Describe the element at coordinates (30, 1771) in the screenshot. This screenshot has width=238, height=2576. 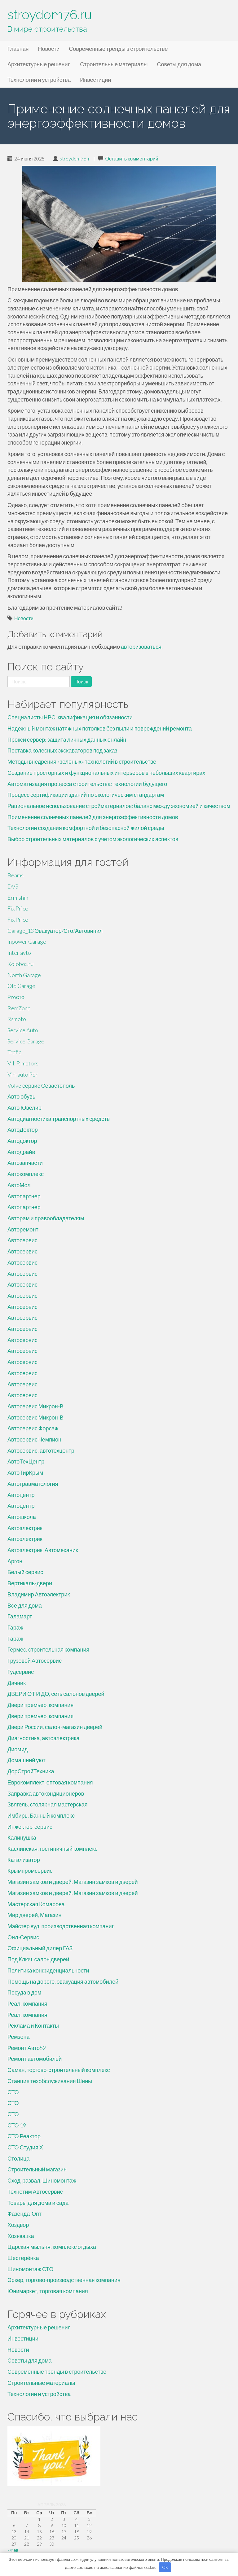
I see `ДорСтройТехника` at that location.